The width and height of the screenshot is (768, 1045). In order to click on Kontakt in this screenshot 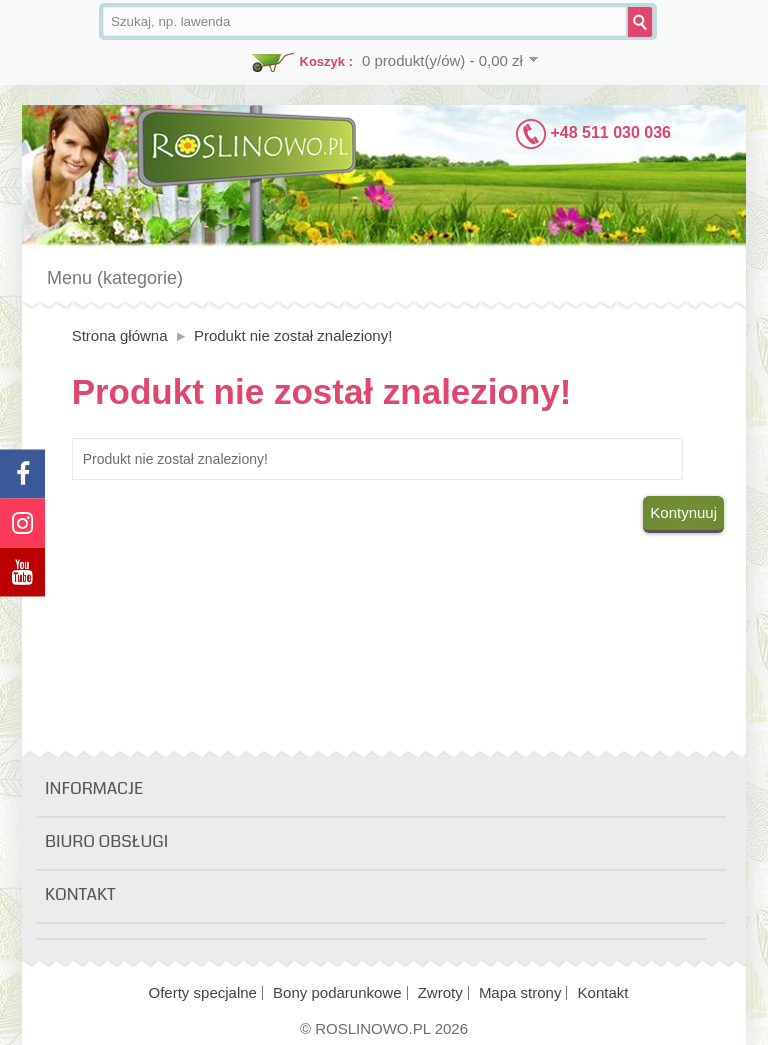, I will do `click(603, 992)`.